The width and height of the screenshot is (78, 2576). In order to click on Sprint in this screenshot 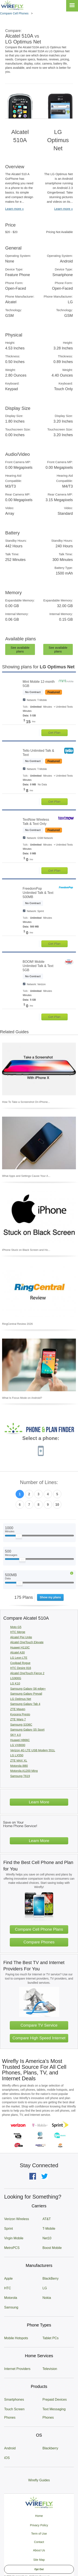, I will do `click(8, 2228)`.